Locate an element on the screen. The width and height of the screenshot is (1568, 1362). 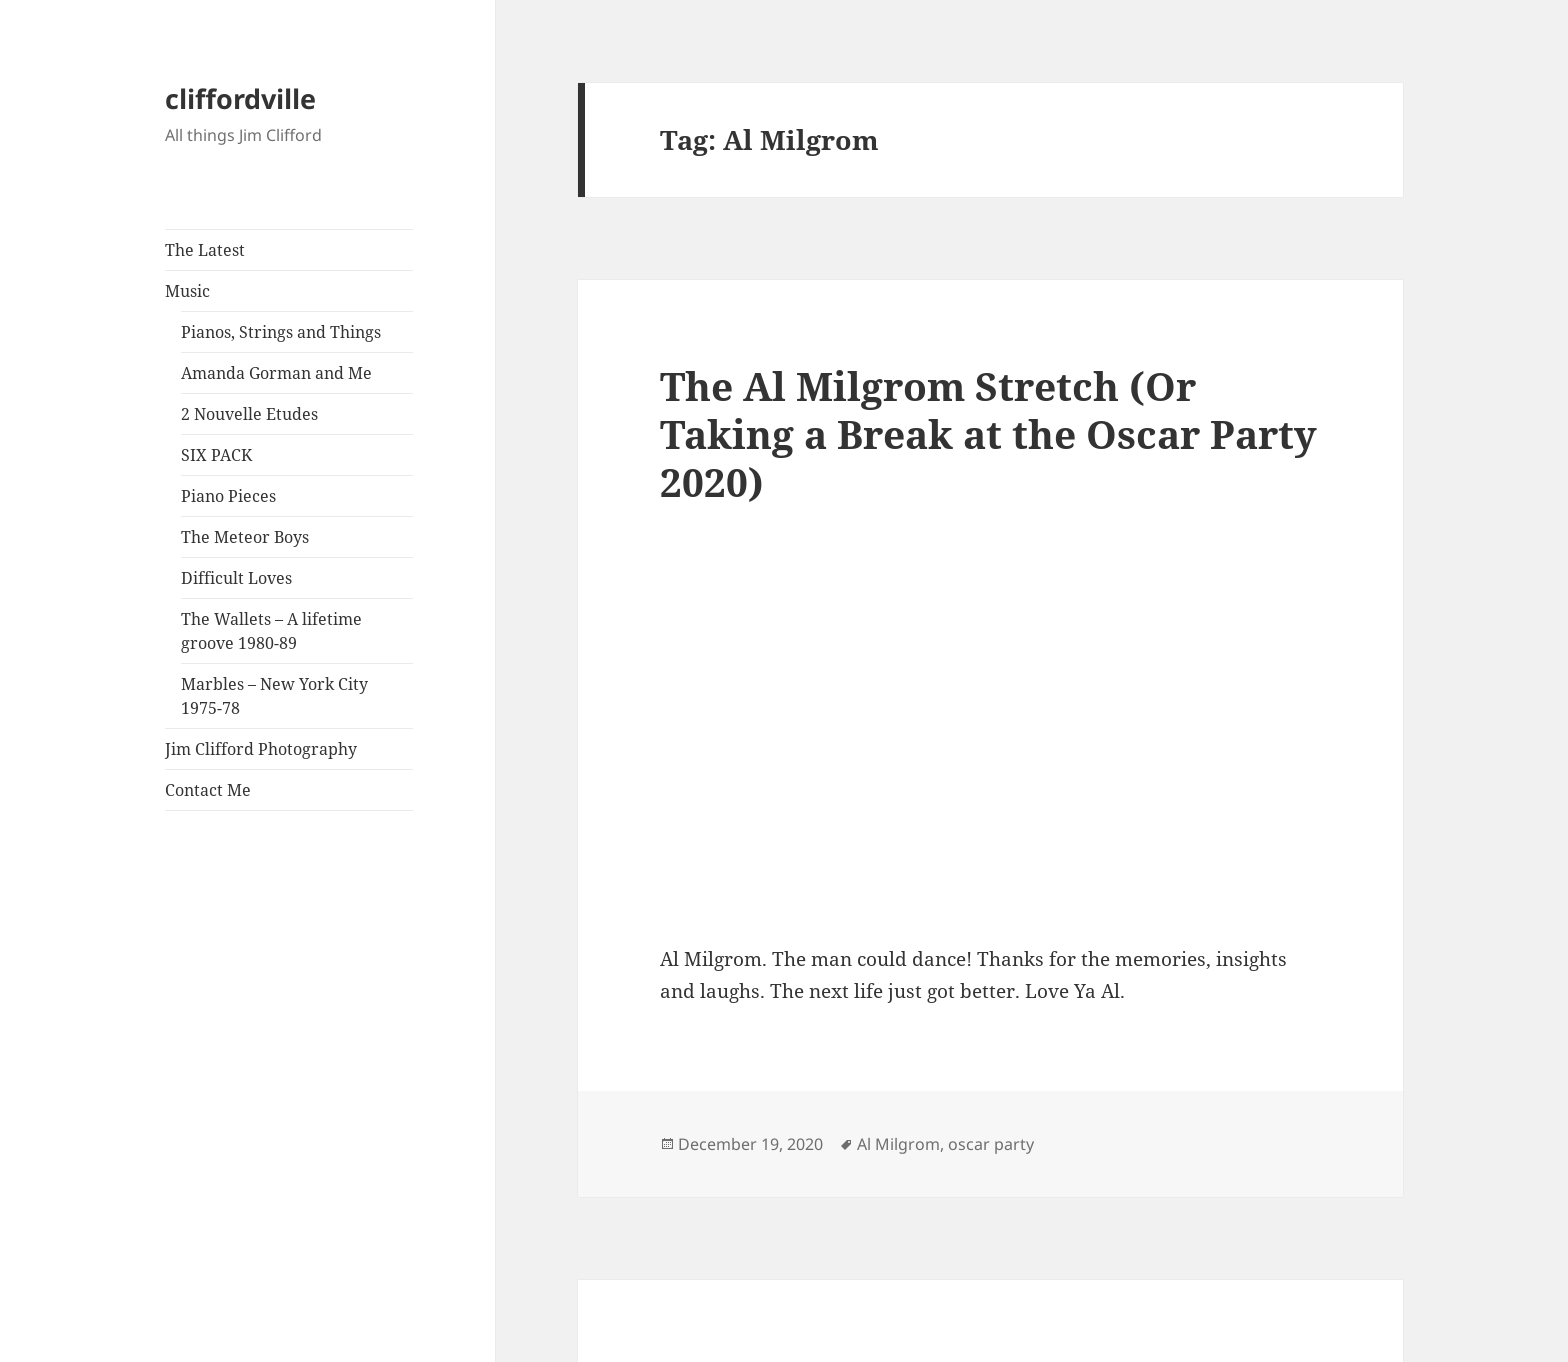
Amanda Gorman and Me is located at coordinates (276, 373).